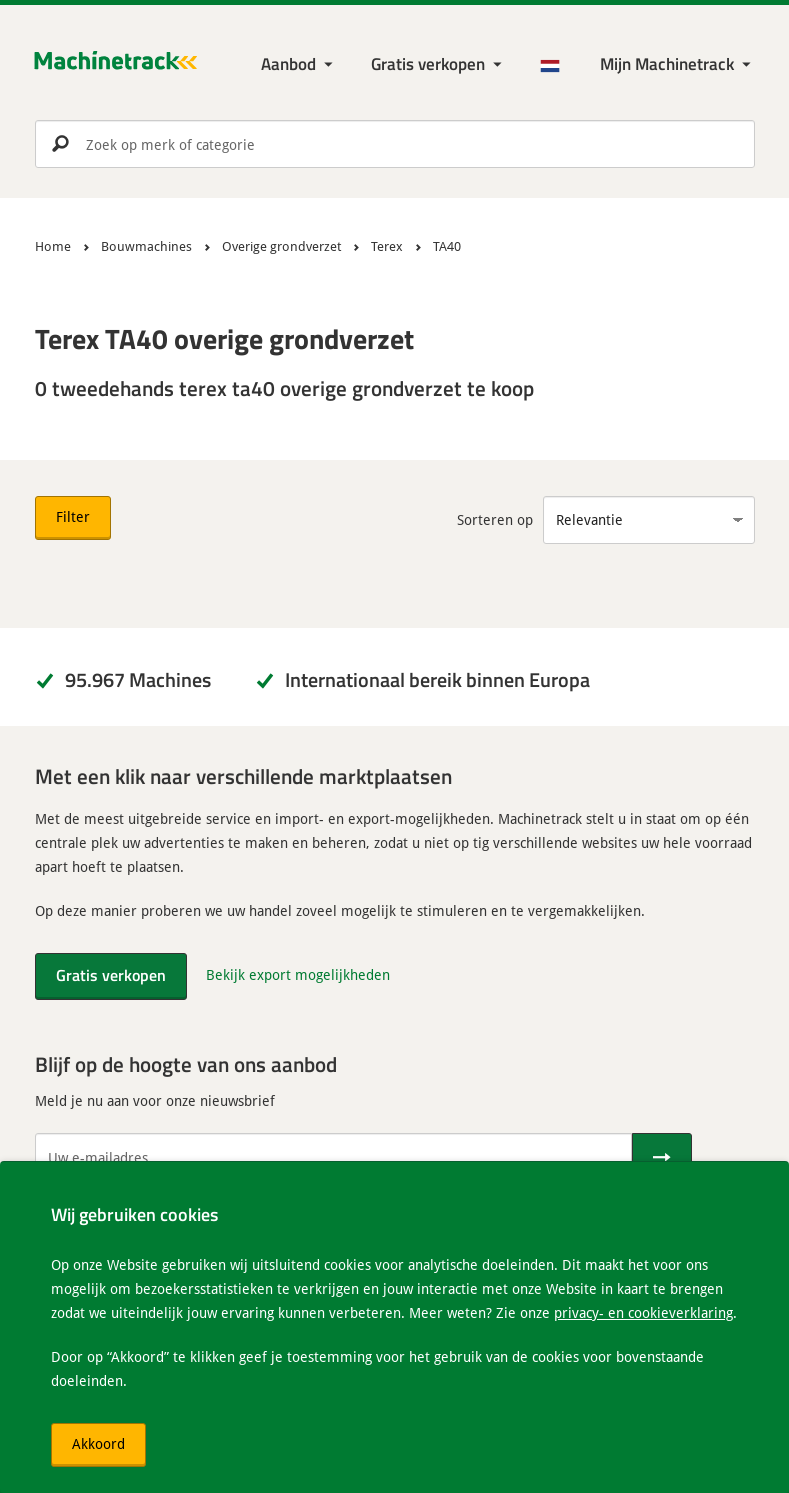  What do you see at coordinates (428, 63) in the screenshot?
I see `Gratis verkopen` at bounding box center [428, 63].